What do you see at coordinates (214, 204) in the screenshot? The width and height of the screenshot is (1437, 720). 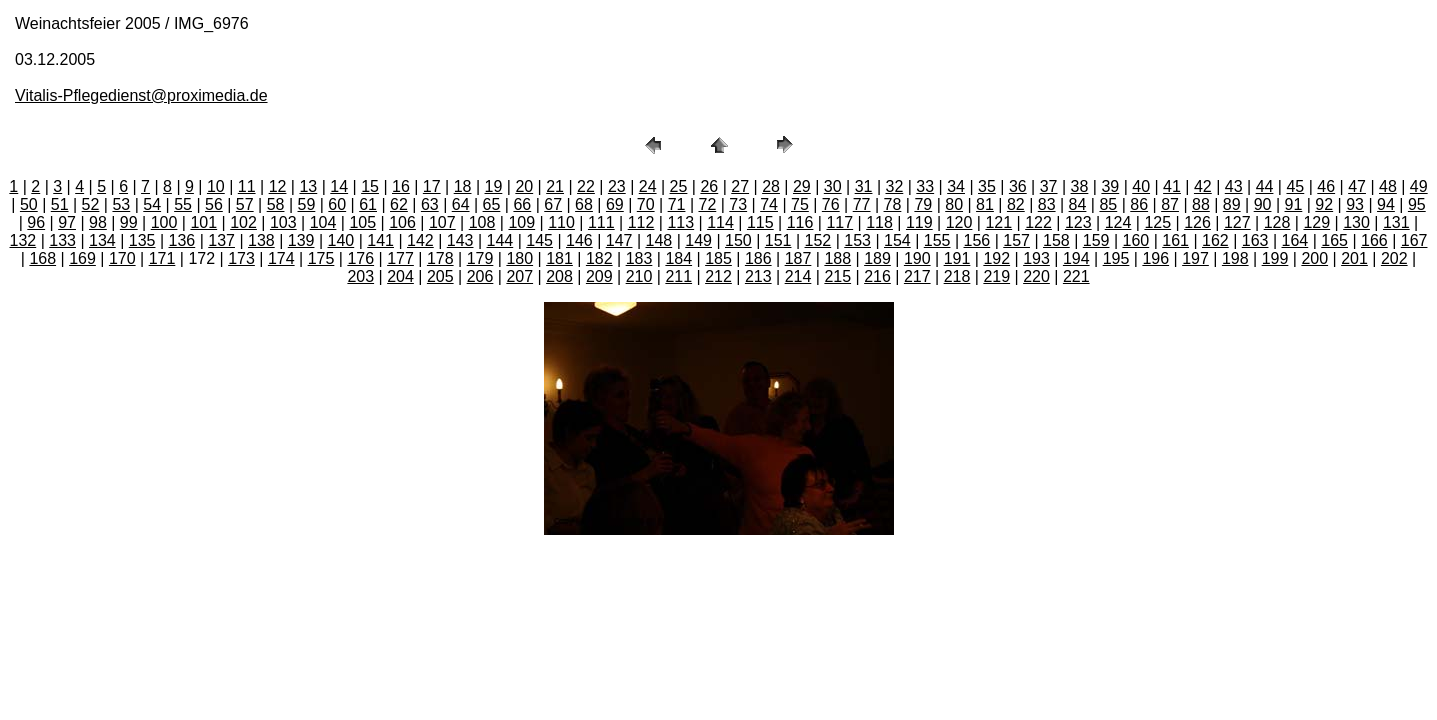 I see `56` at bounding box center [214, 204].